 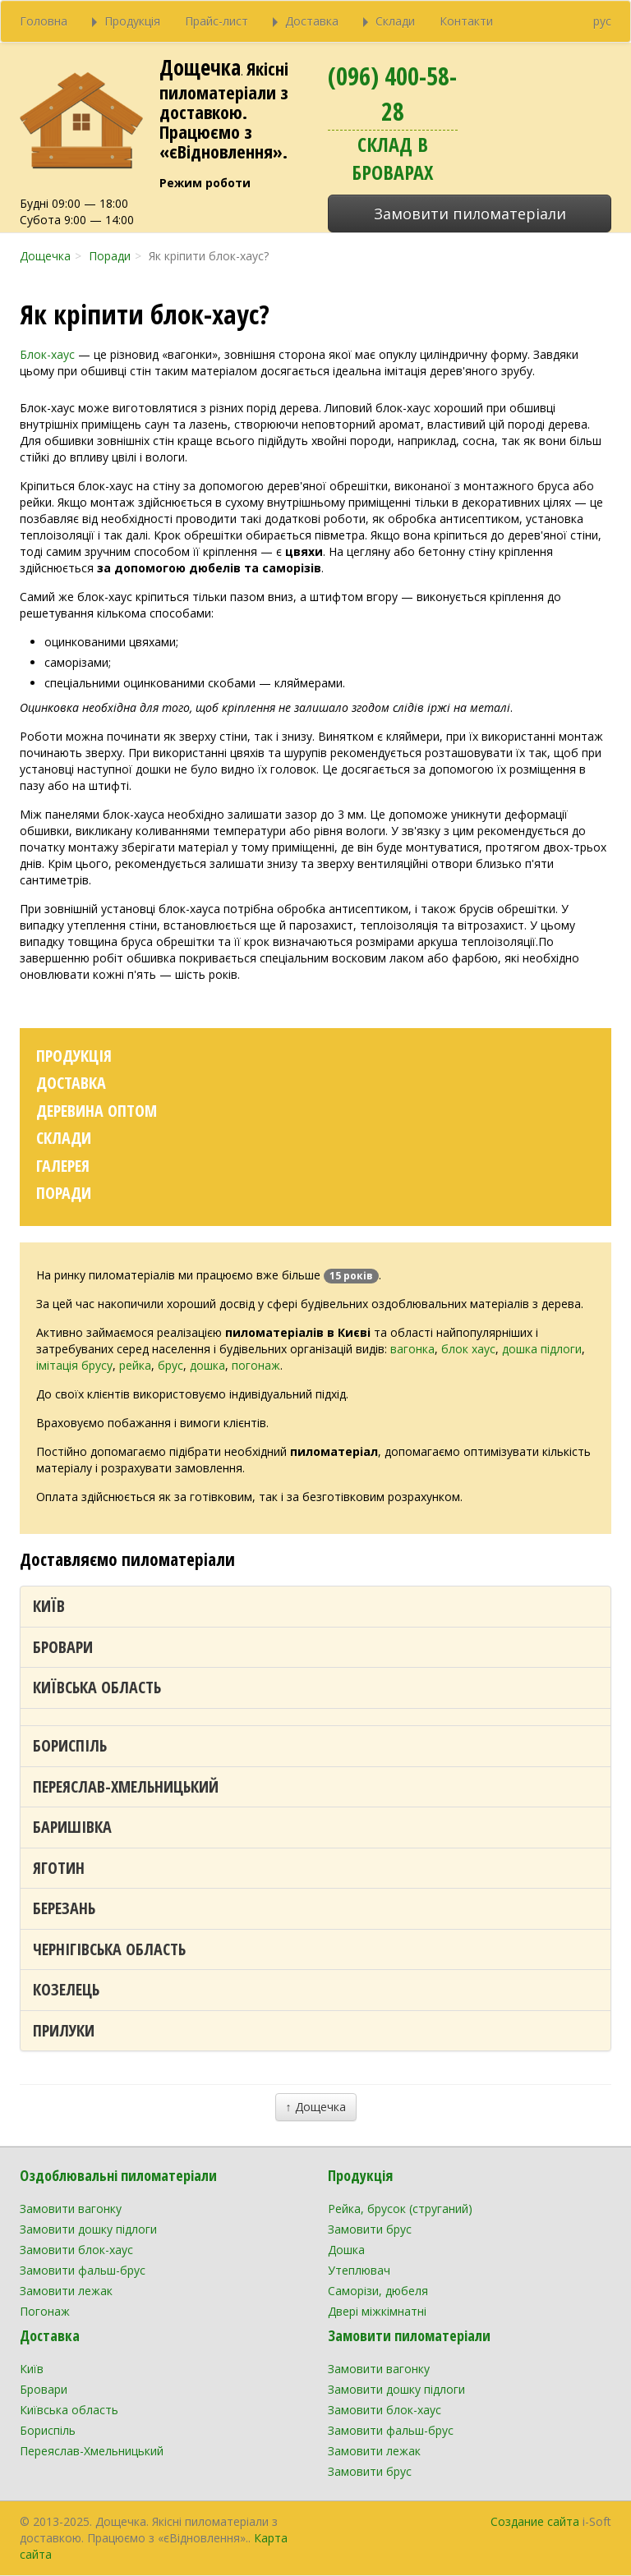 What do you see at coordinates (63, 1647) in the screenshot?
I see `Бровари` at bounding box center [63, 1647].